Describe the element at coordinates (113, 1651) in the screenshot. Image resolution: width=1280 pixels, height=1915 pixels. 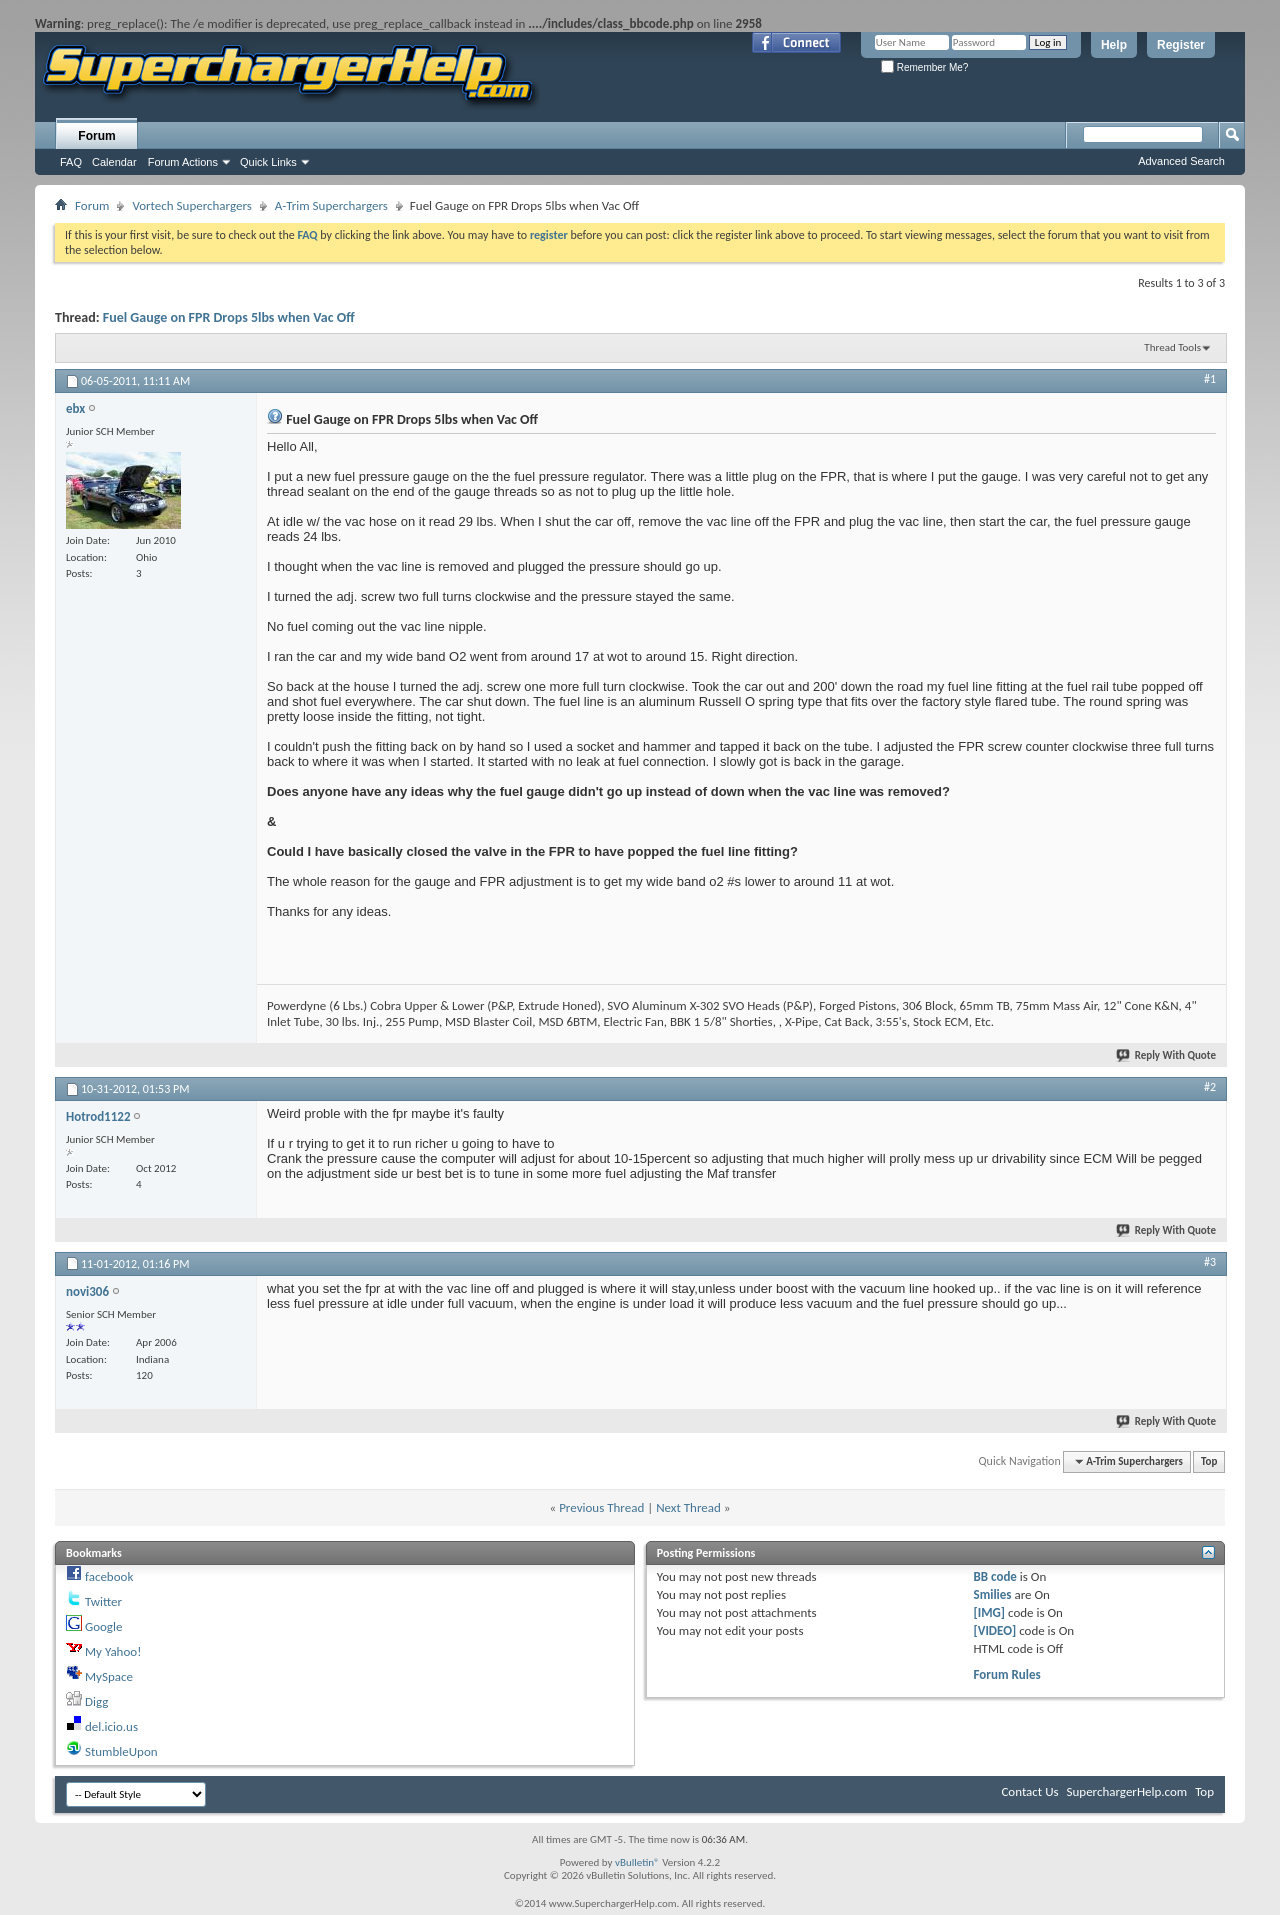
I see `My Yahoo!` at that location.